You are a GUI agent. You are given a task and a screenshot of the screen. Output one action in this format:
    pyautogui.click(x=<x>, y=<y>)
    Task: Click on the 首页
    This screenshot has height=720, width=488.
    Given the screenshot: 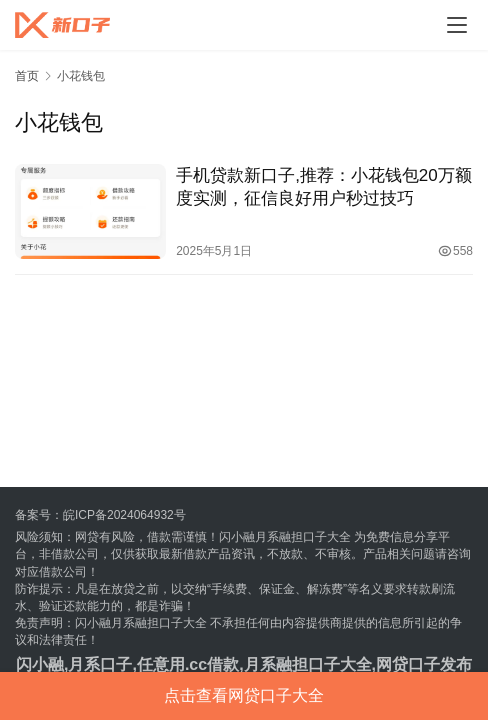 What is the action you would take?
    pyautogui.click(x=27, y=76)
    